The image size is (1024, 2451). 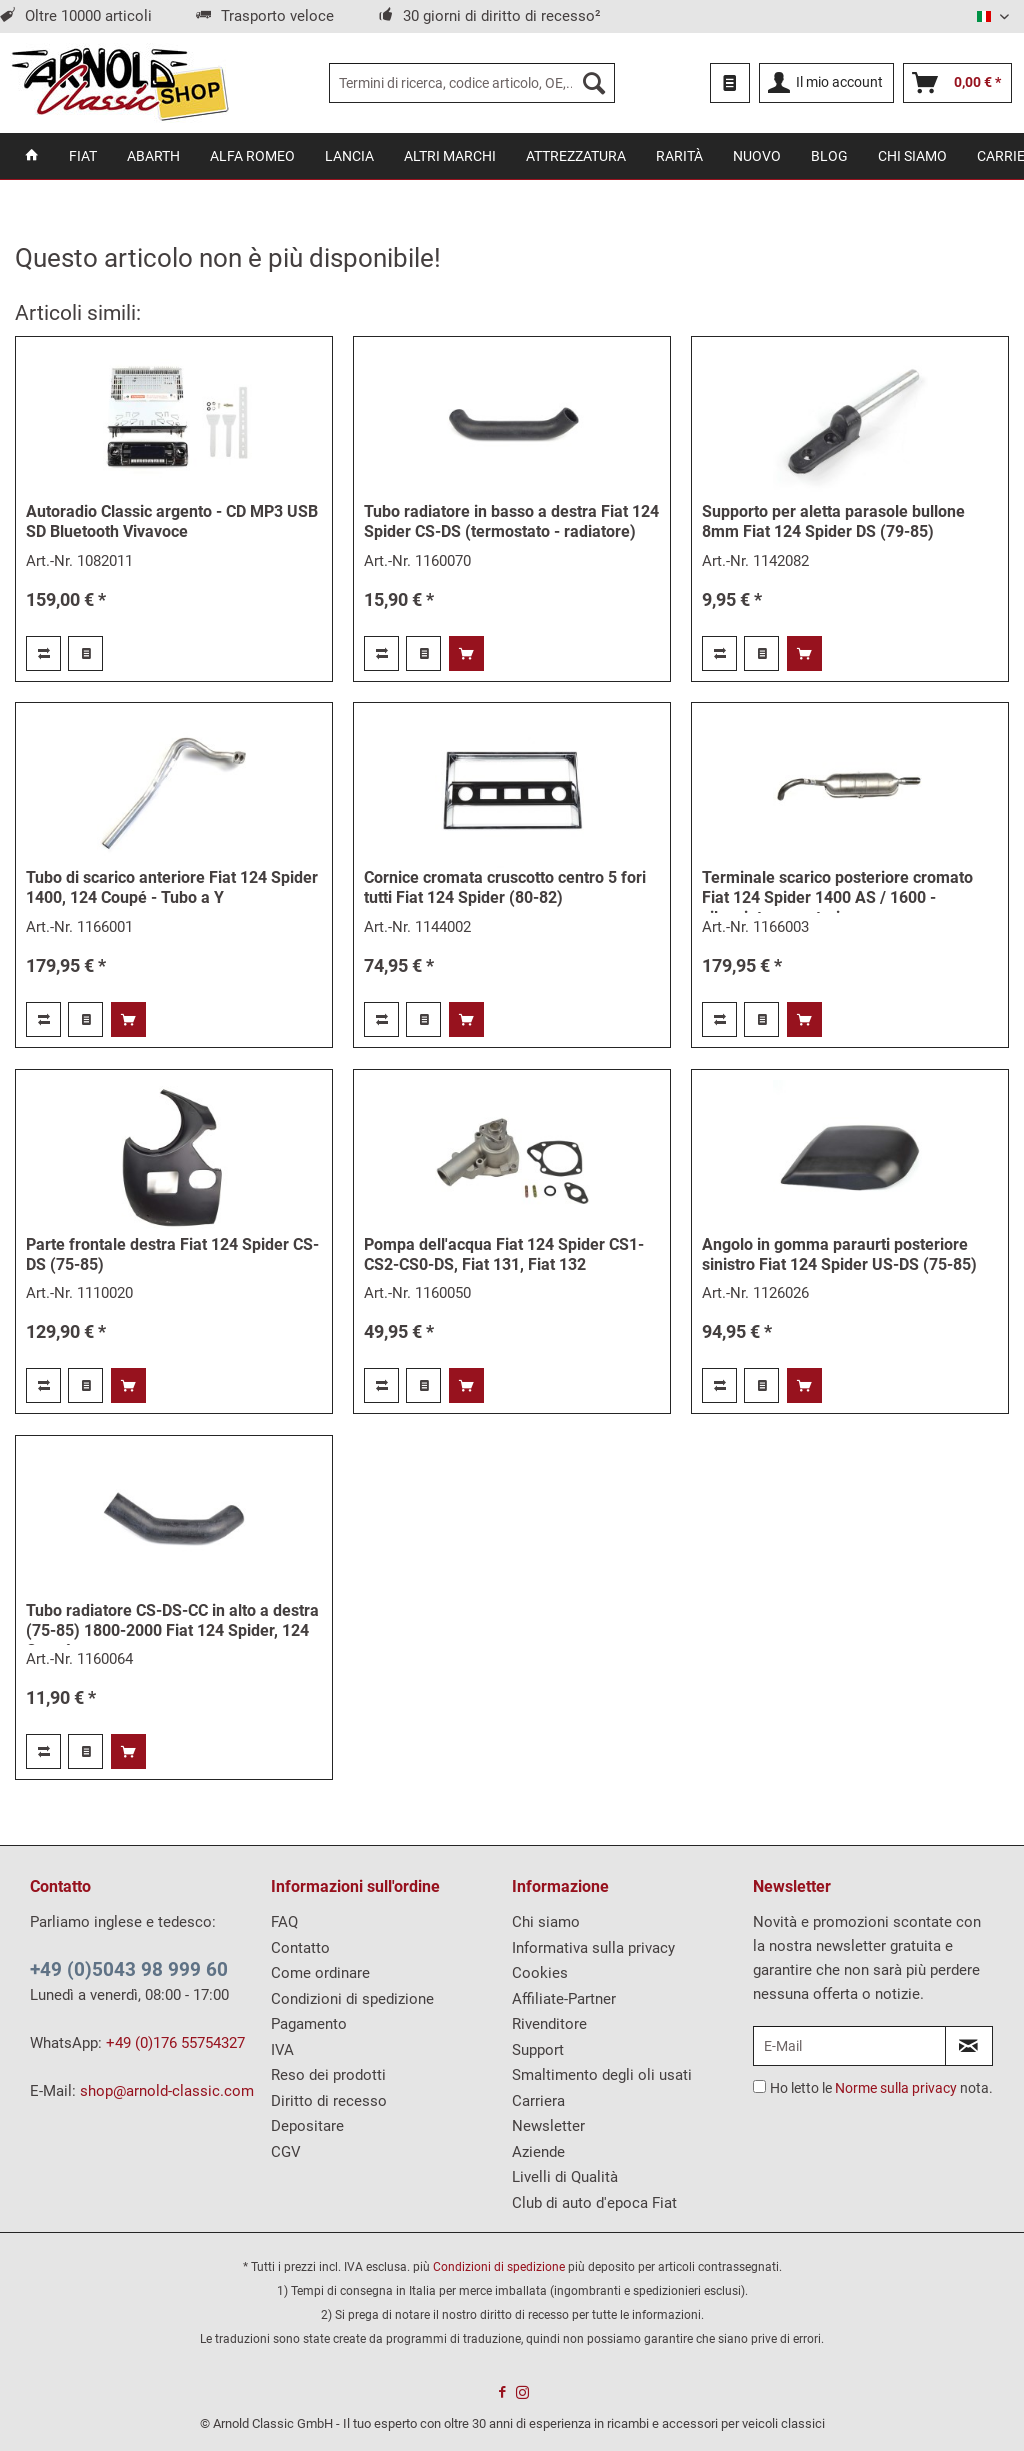 What do you see at coordinates (286, 2152) in the screenshot?
I see `CGV` at bounding box center [286, 2152].